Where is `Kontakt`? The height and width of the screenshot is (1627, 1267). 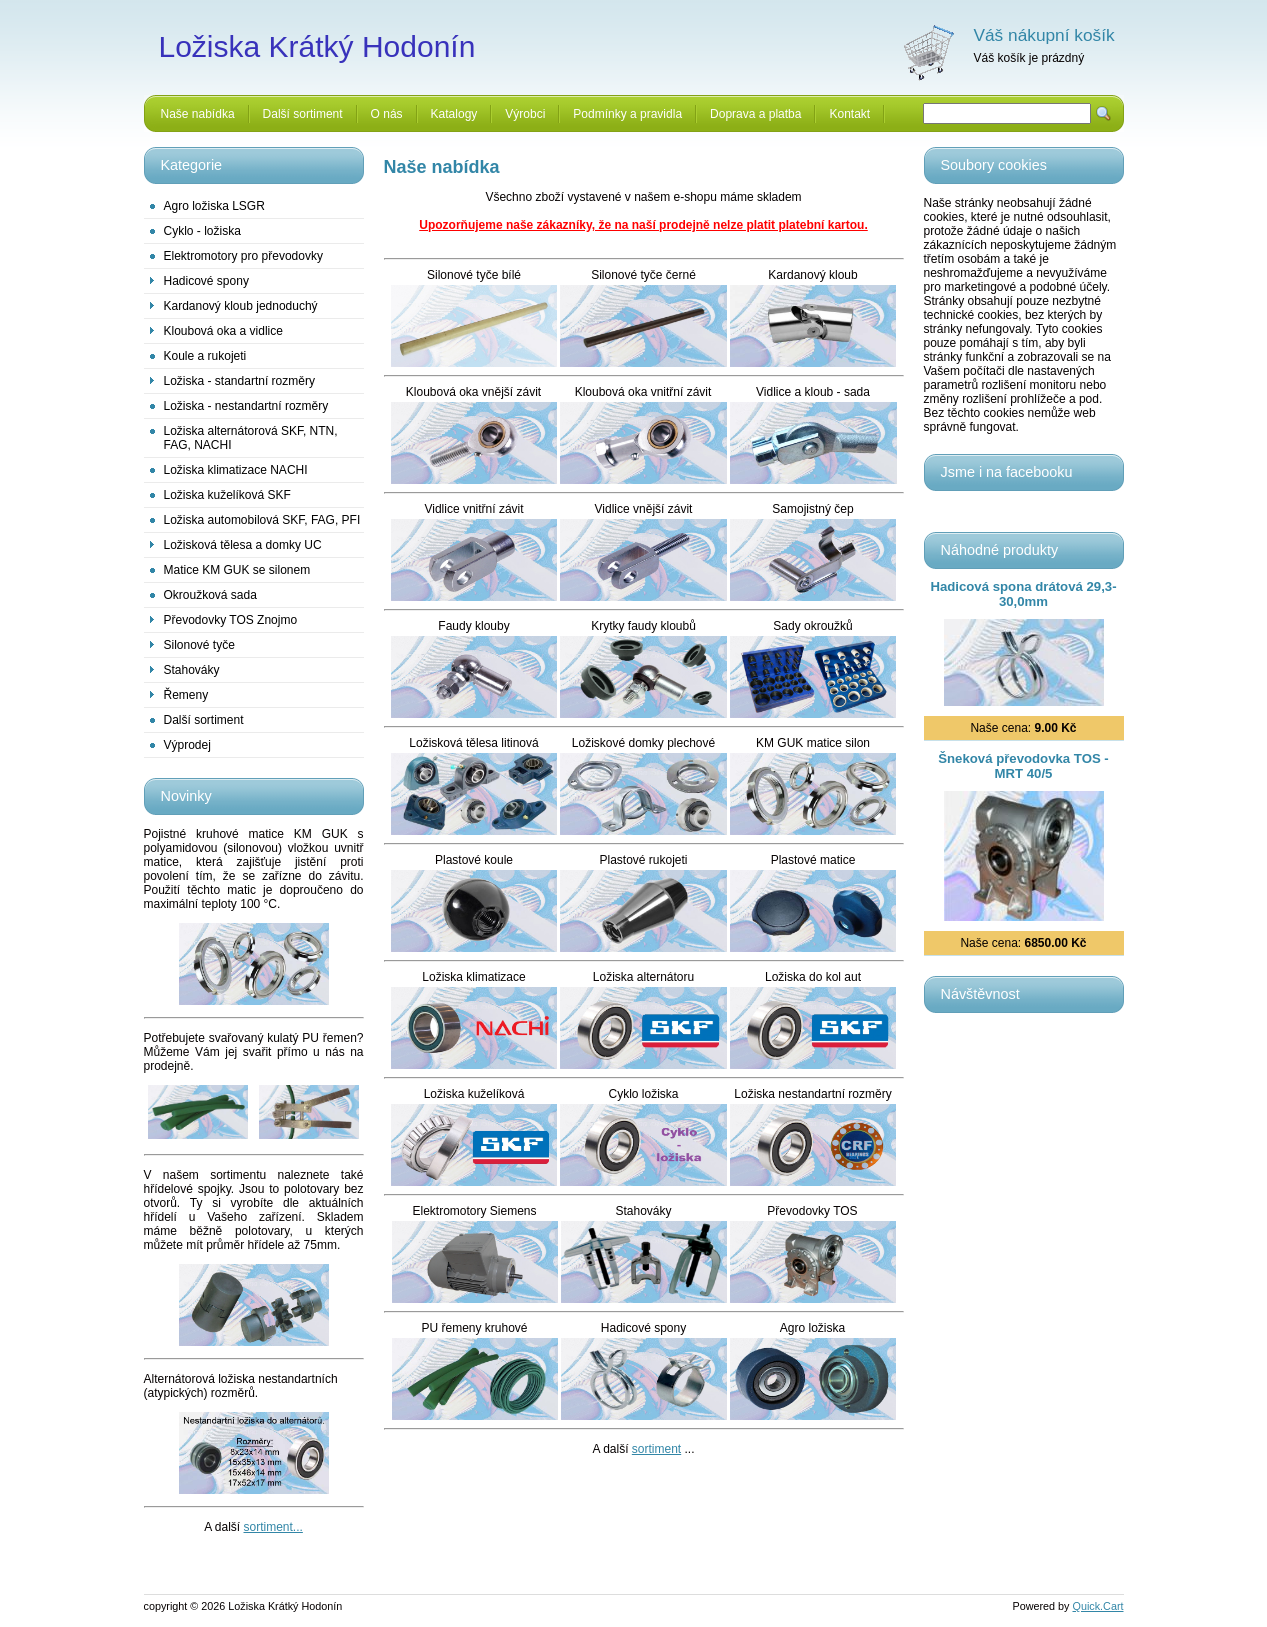 Kontakt is located at coordinates (849, 114).